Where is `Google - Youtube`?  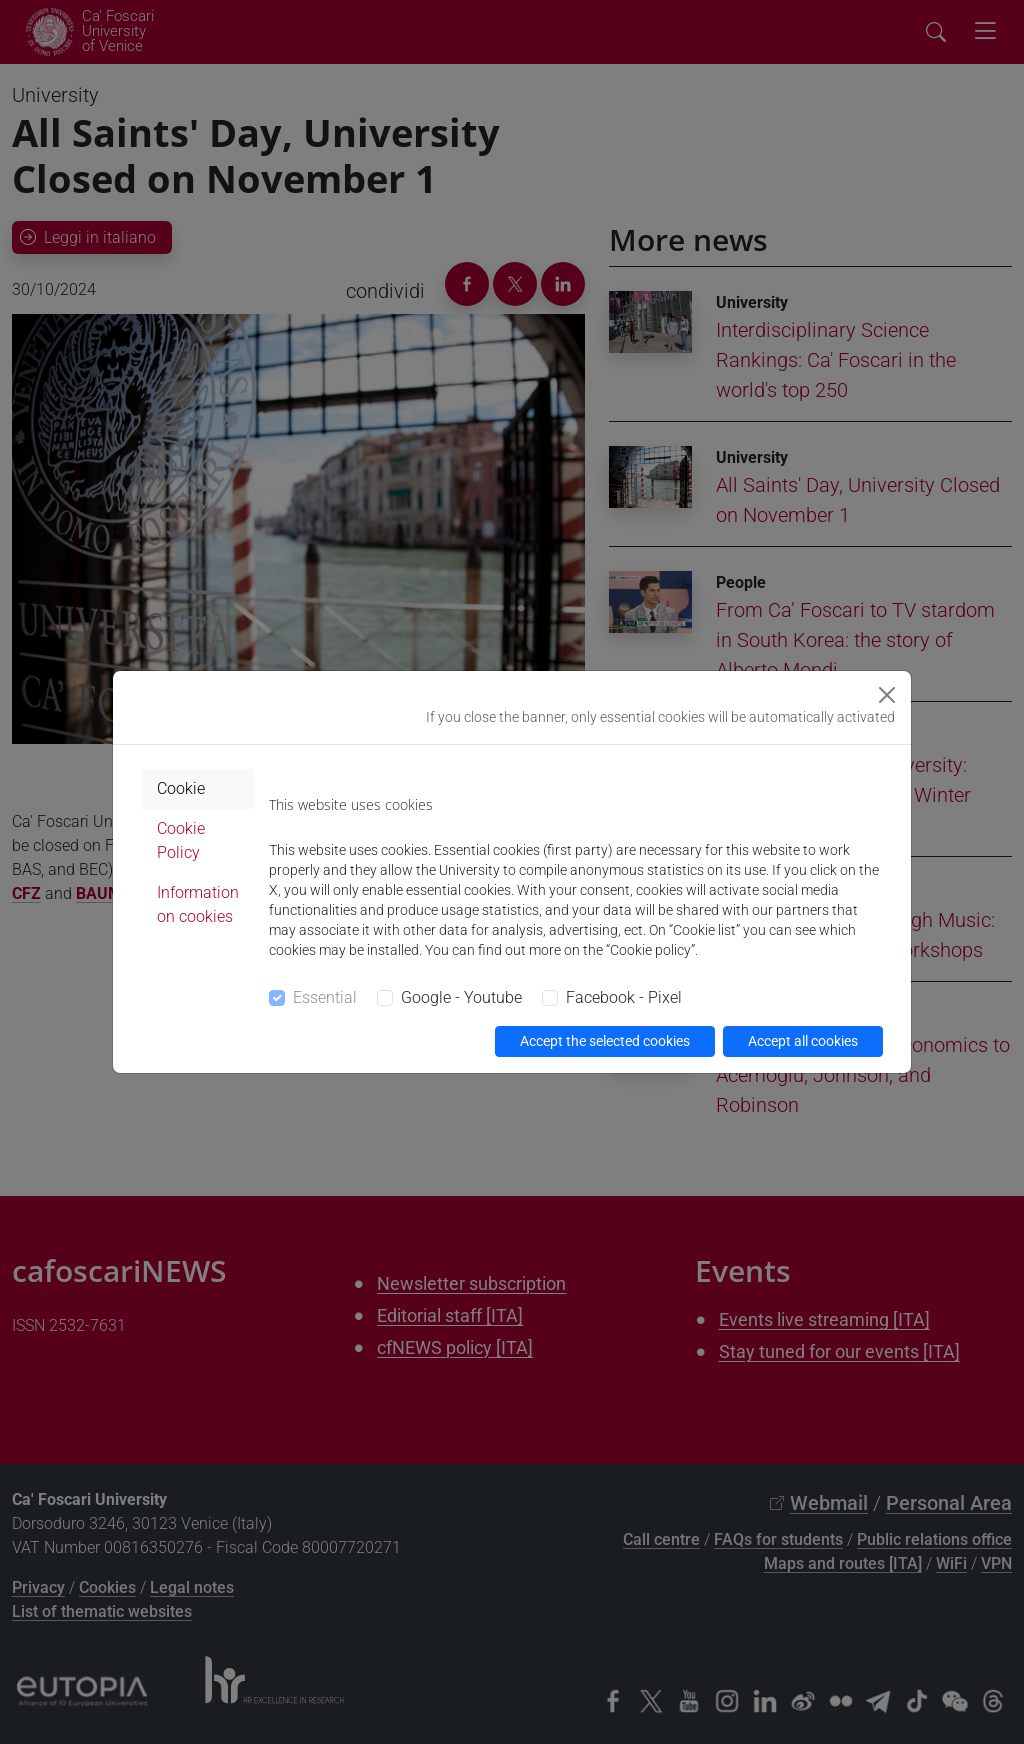 Google - Youtube is located at coordinates (461, 997).